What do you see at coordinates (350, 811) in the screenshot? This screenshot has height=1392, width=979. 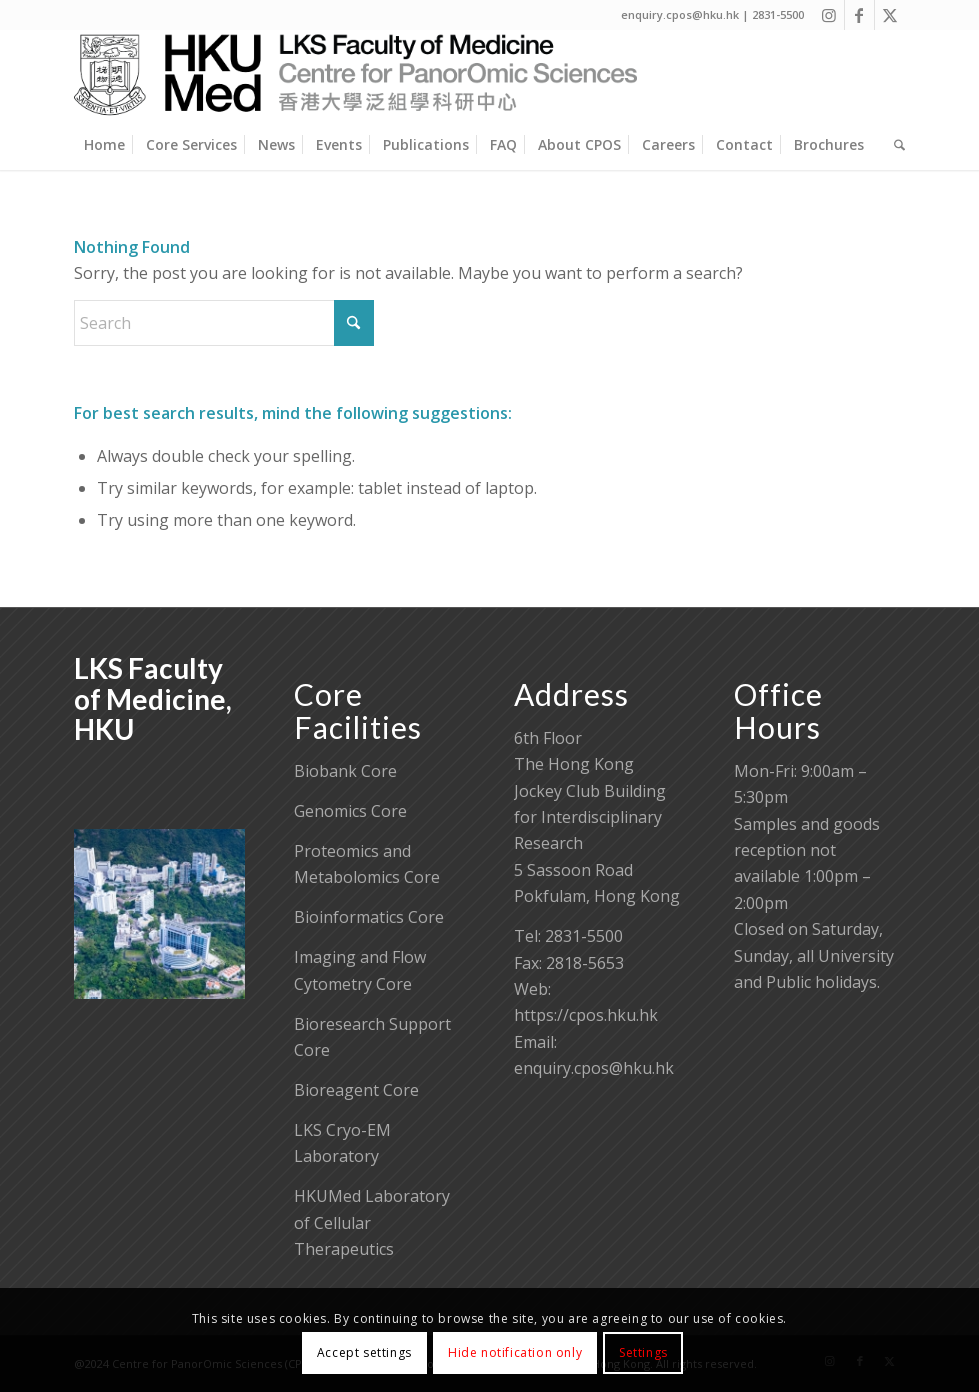 I see `Genomics Core` at bounding box center [350, 811].